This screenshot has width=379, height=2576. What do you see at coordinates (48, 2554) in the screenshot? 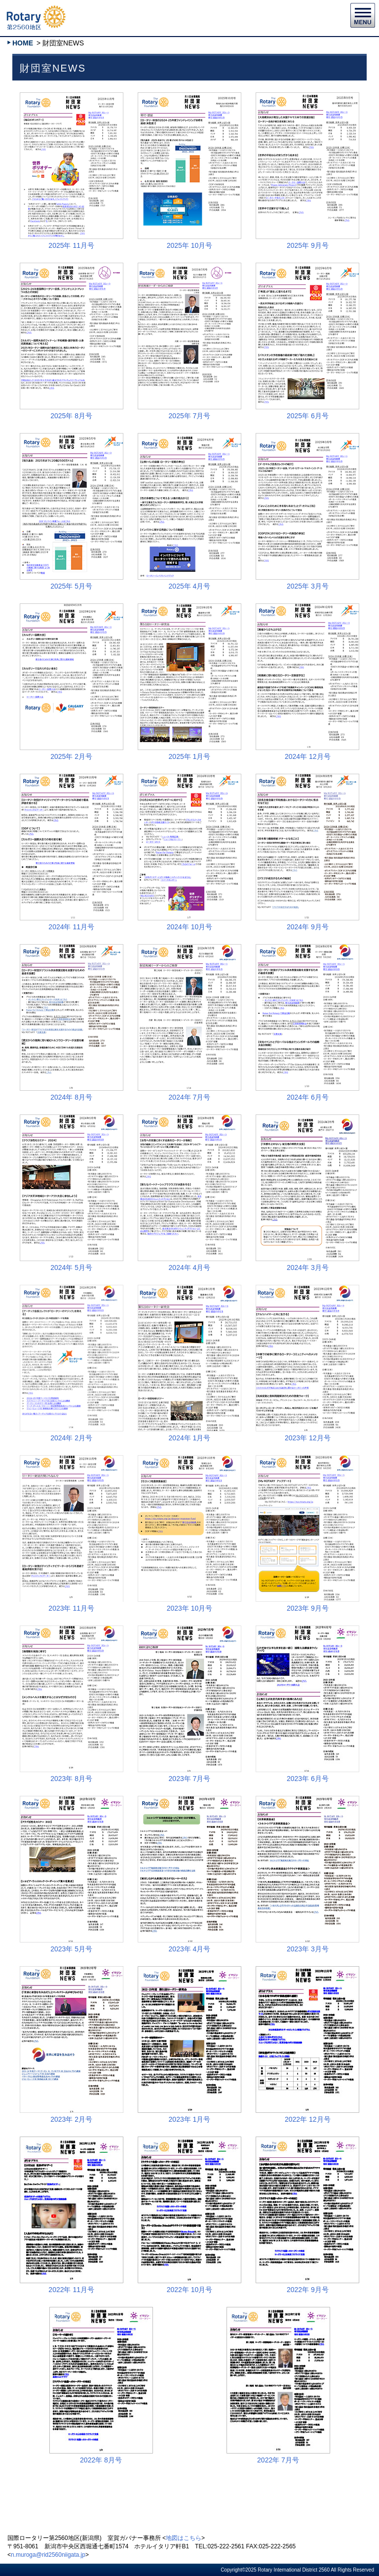
I see `n.muroga@rid2560niigata.jp` at bounding box center [48, 2554].